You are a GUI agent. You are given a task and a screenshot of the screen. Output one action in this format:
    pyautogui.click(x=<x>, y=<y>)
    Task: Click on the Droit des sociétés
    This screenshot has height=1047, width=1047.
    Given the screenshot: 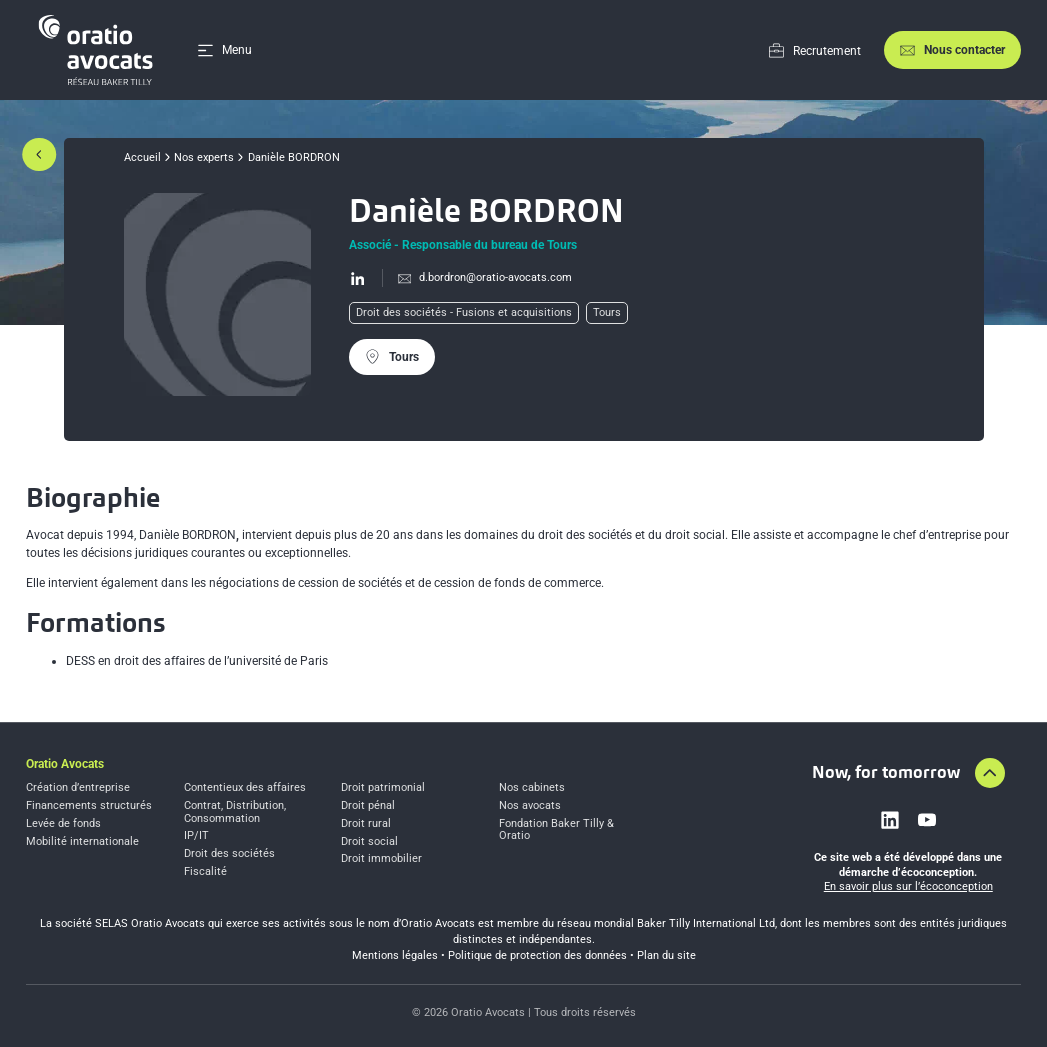 What is the action you would take?
    pyautogui.click(x=229, y=854)
    